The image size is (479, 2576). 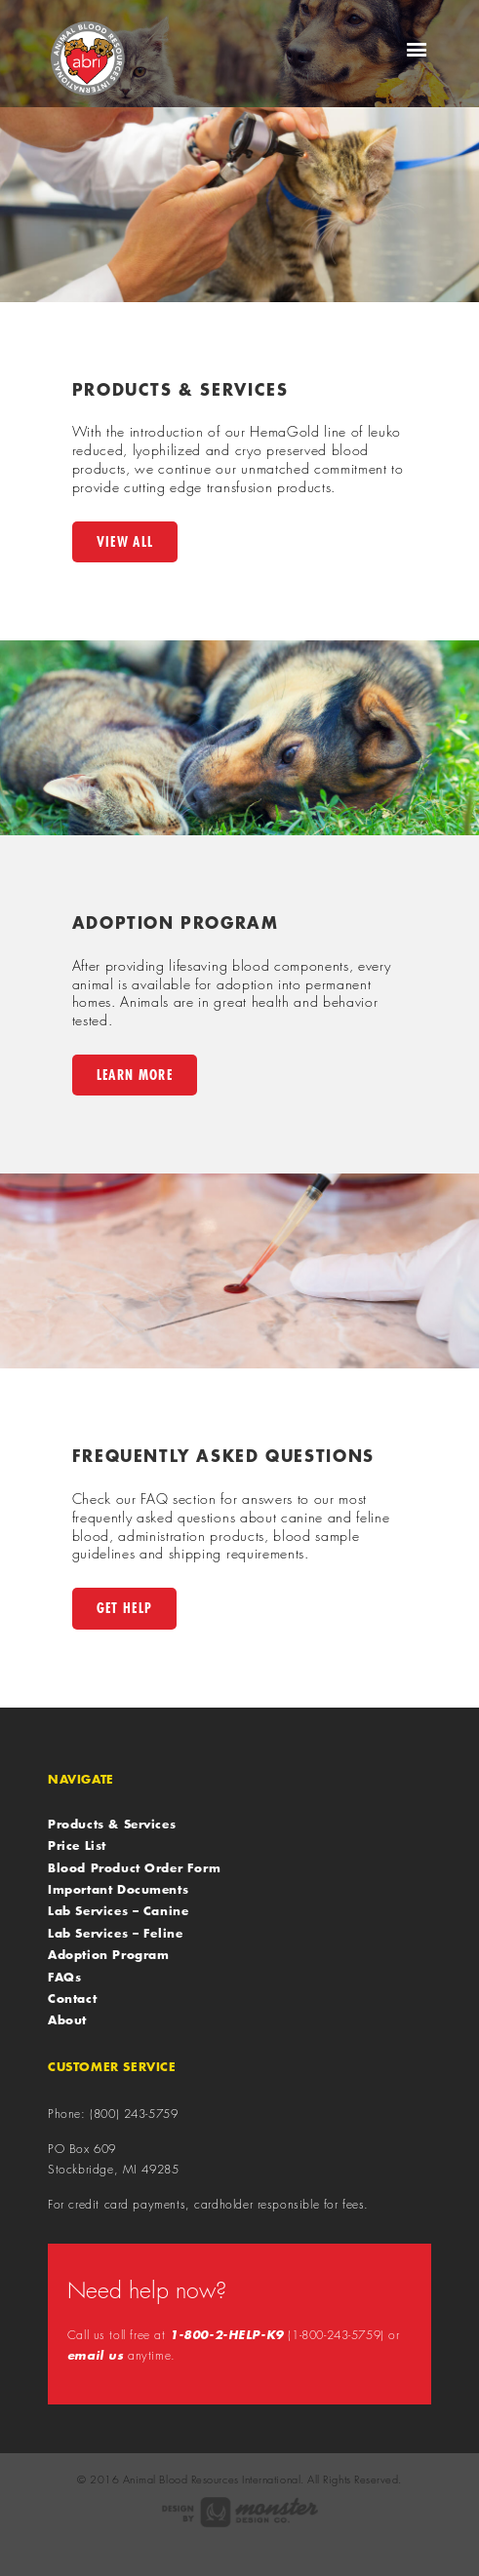 What do you see at coordinates (118, 1910) in the screenshot?
I see `Lab Services – Canine` at bounding box center [118, 1910].